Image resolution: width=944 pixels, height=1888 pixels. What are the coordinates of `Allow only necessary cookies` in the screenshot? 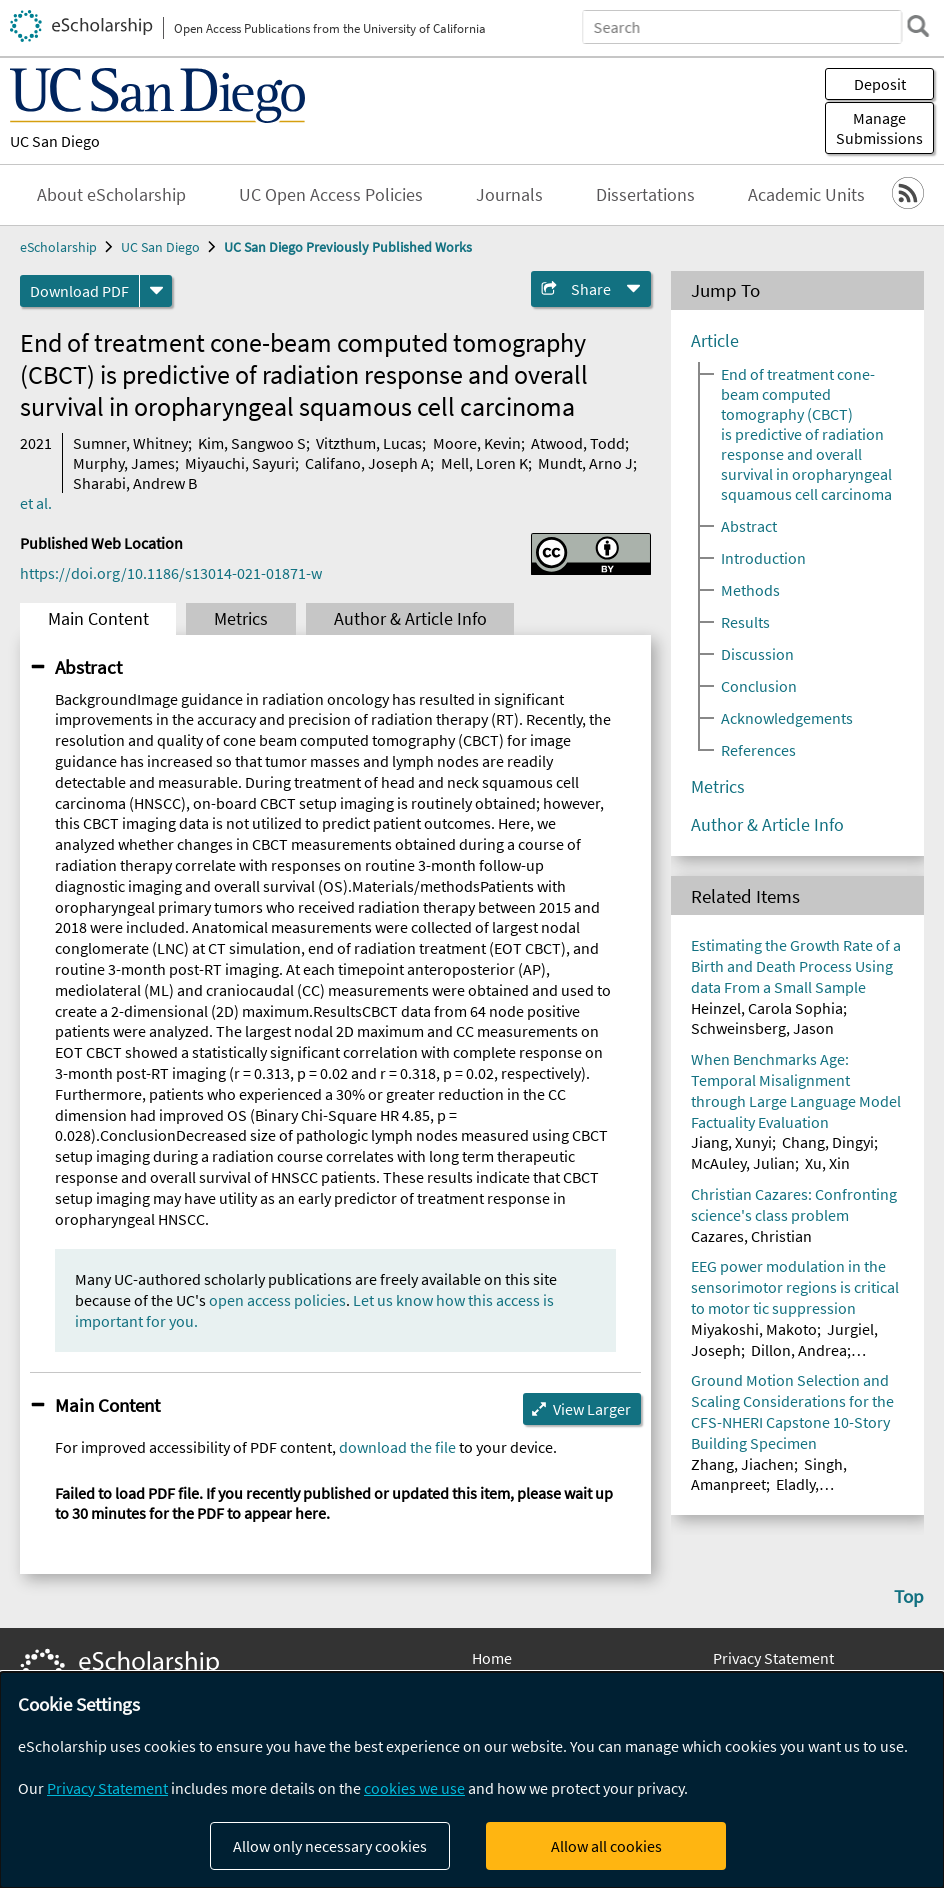 It's located at (330, 1846).